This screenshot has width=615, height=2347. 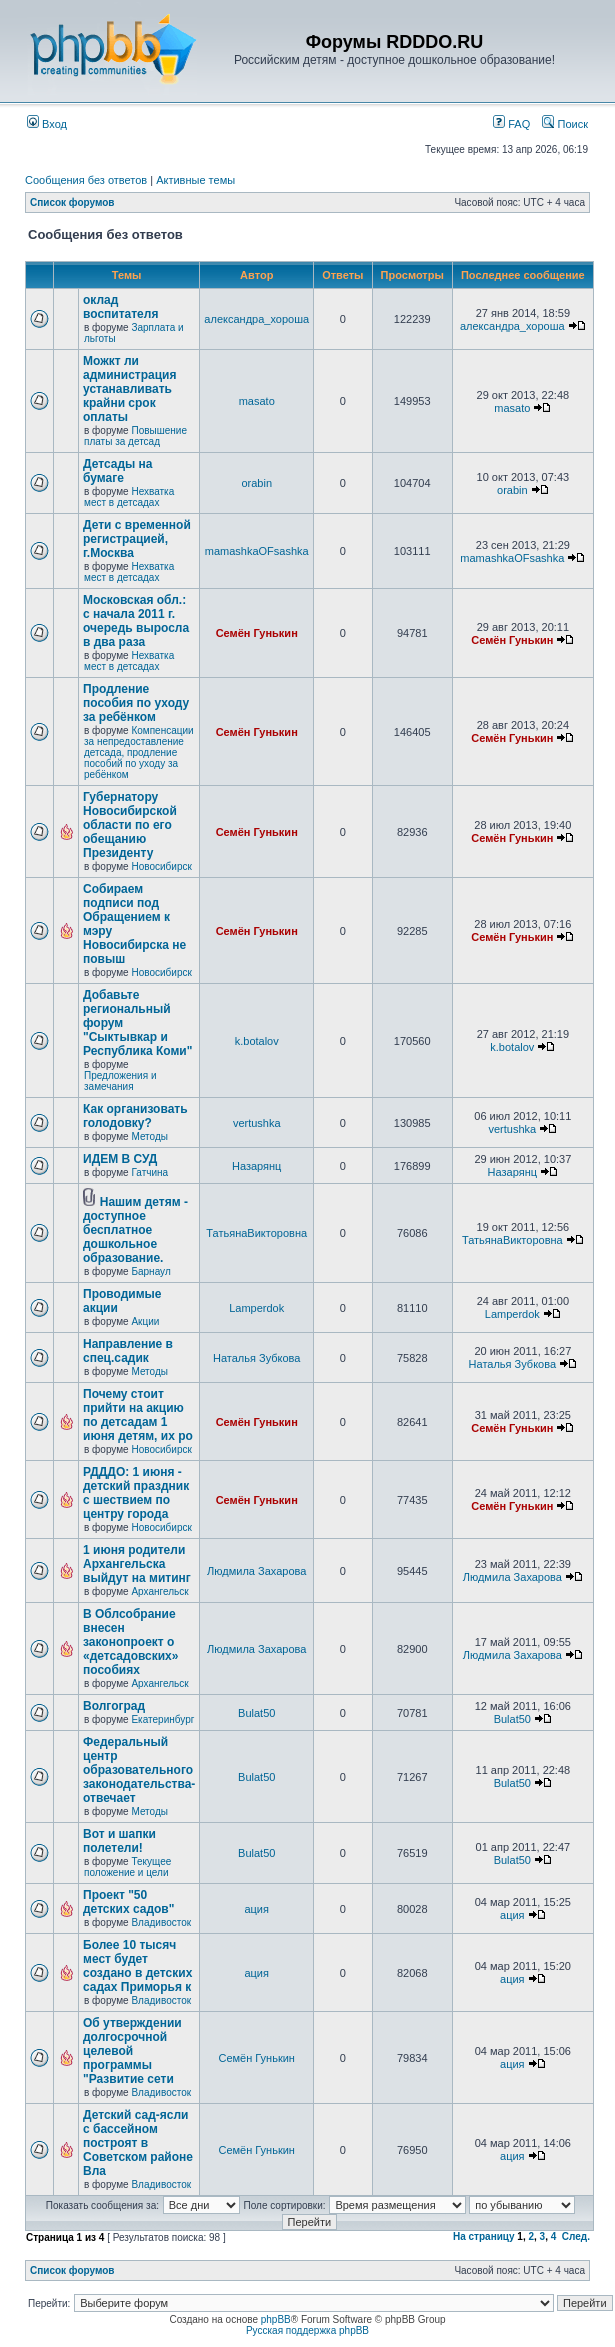 I want to click on Список форумов, so click(x=72, y=202).